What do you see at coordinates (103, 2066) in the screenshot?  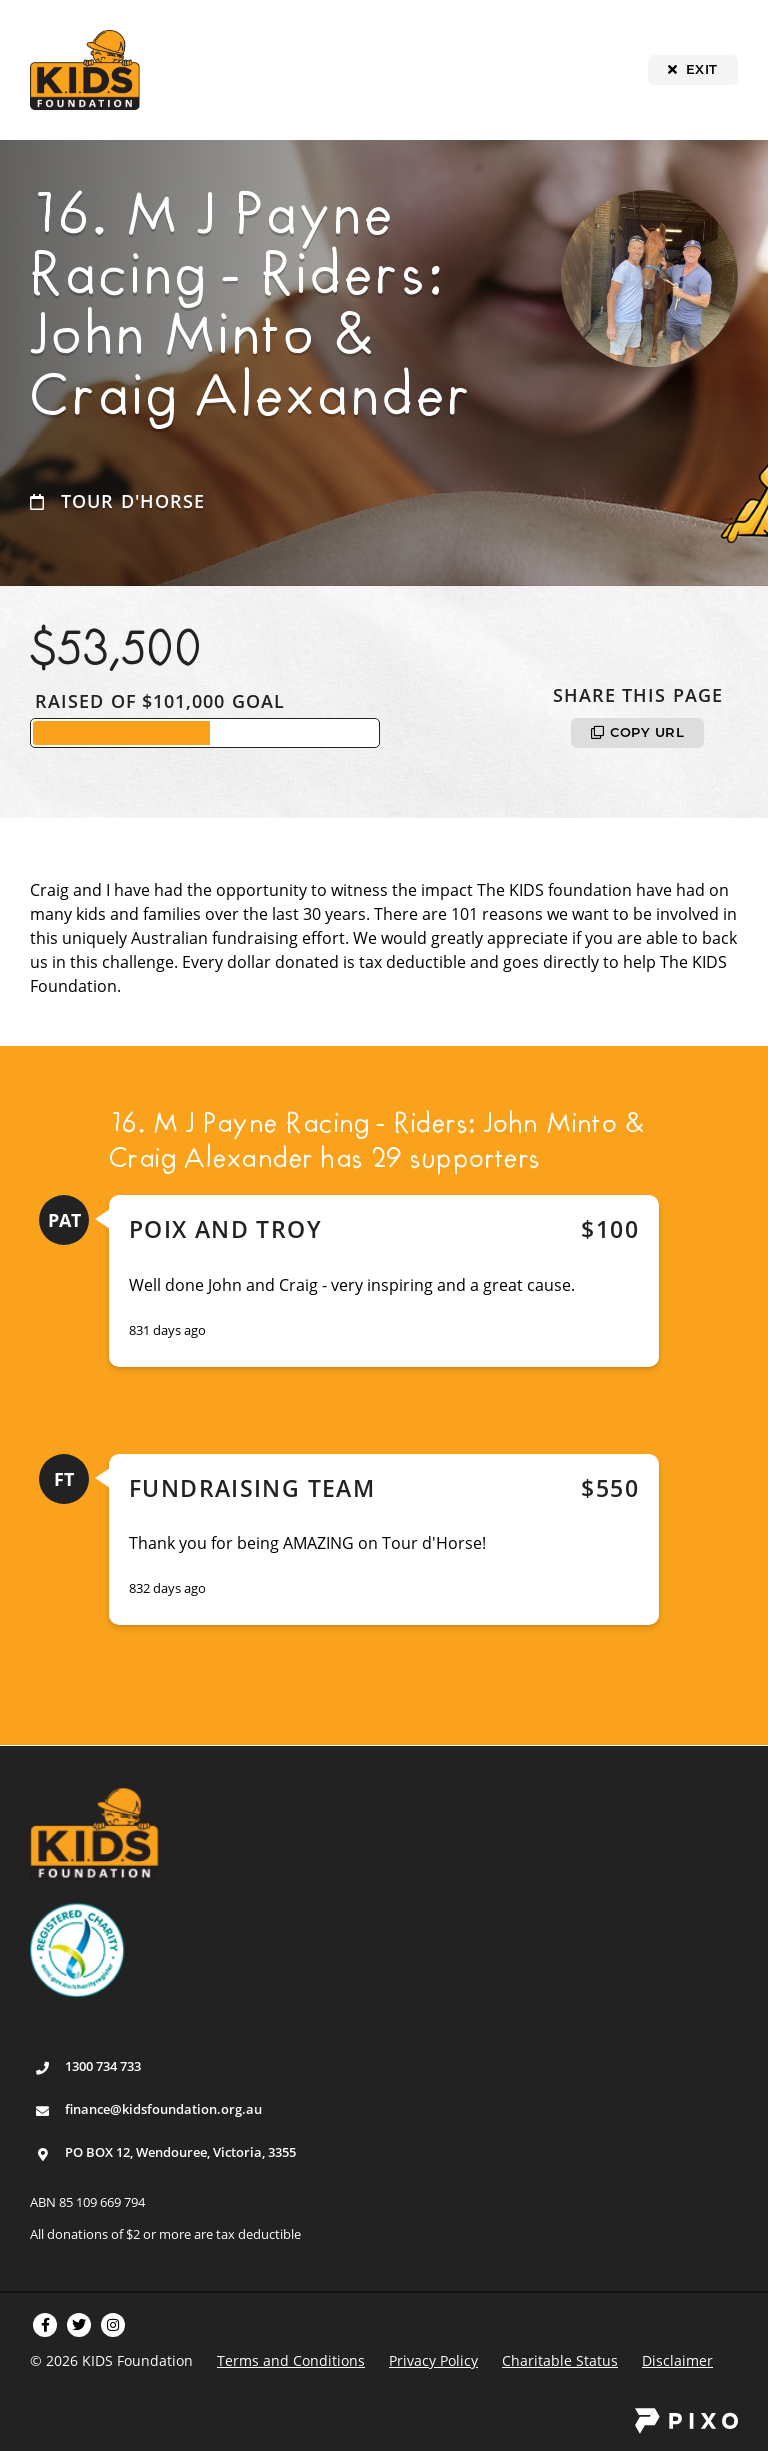 I see `1300 734 733` at bounding box center [103, 2066].